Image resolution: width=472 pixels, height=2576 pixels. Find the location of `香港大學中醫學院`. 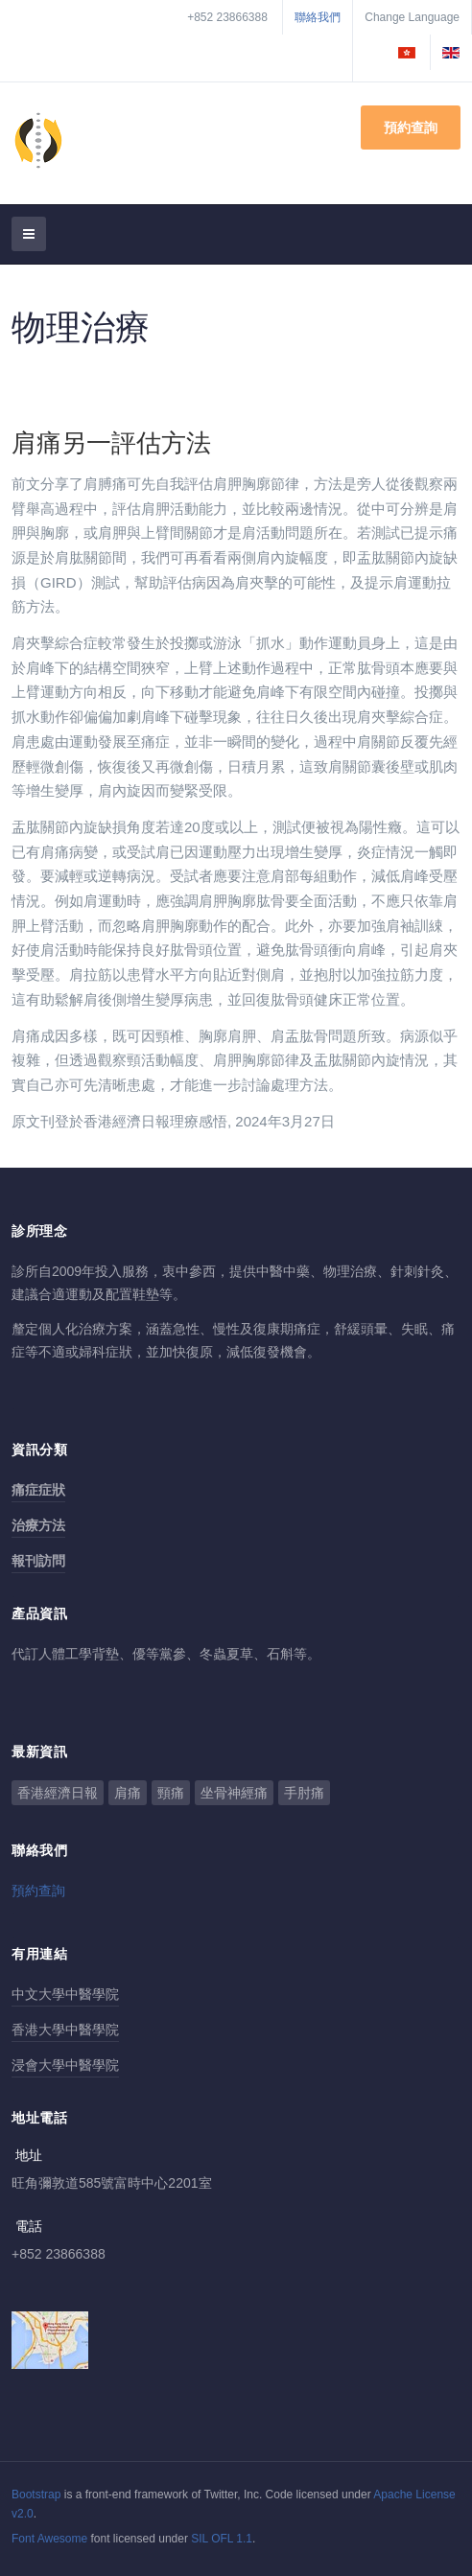

香港大學中醫學院 is located at coordinates (65, 2029).